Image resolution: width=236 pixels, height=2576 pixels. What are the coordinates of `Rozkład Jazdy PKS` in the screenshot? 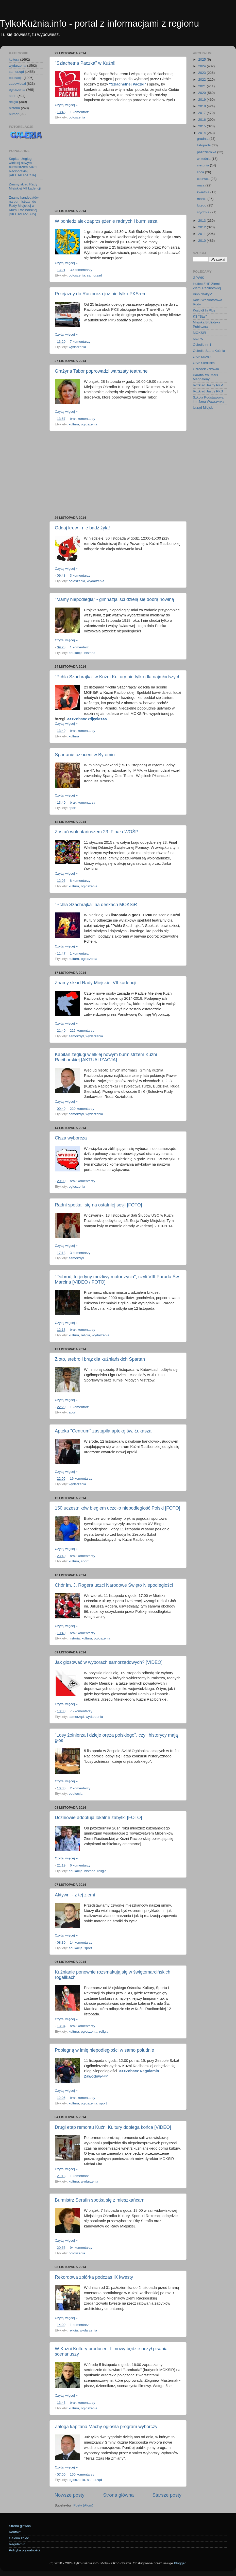 It's located at (208, 391).